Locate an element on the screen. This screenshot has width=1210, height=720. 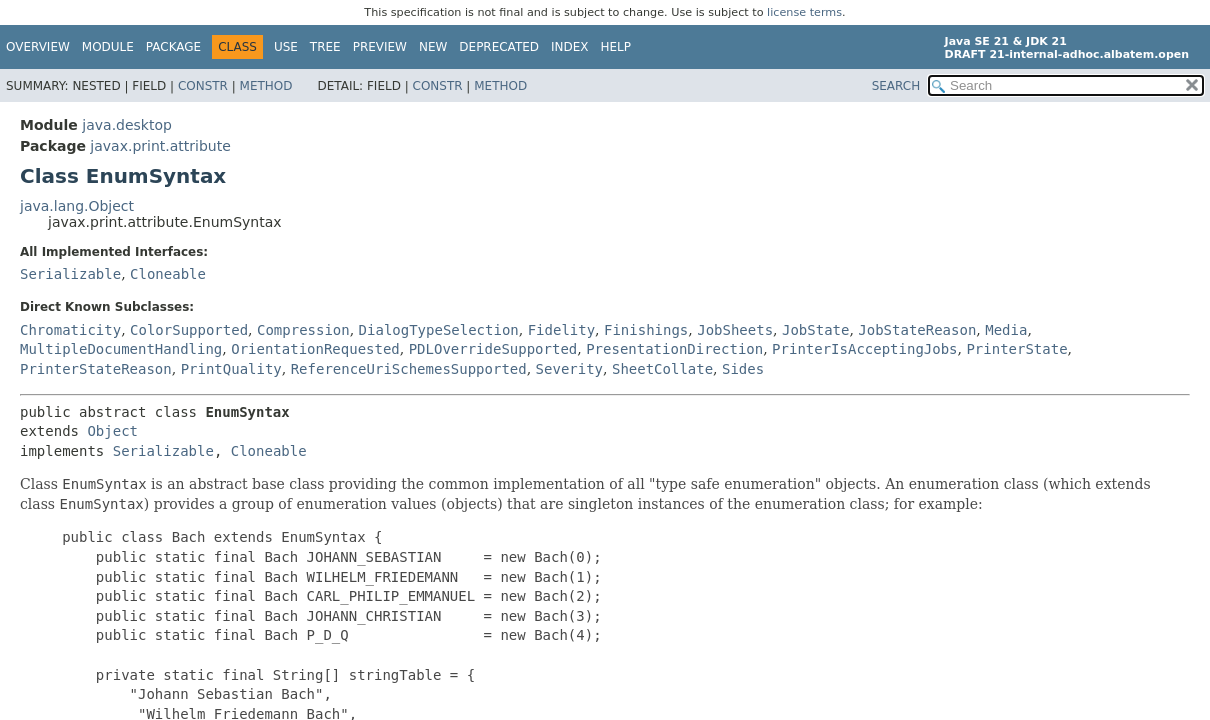
ReferenceUriSchemesSupported is located at coordinates (409, 369).